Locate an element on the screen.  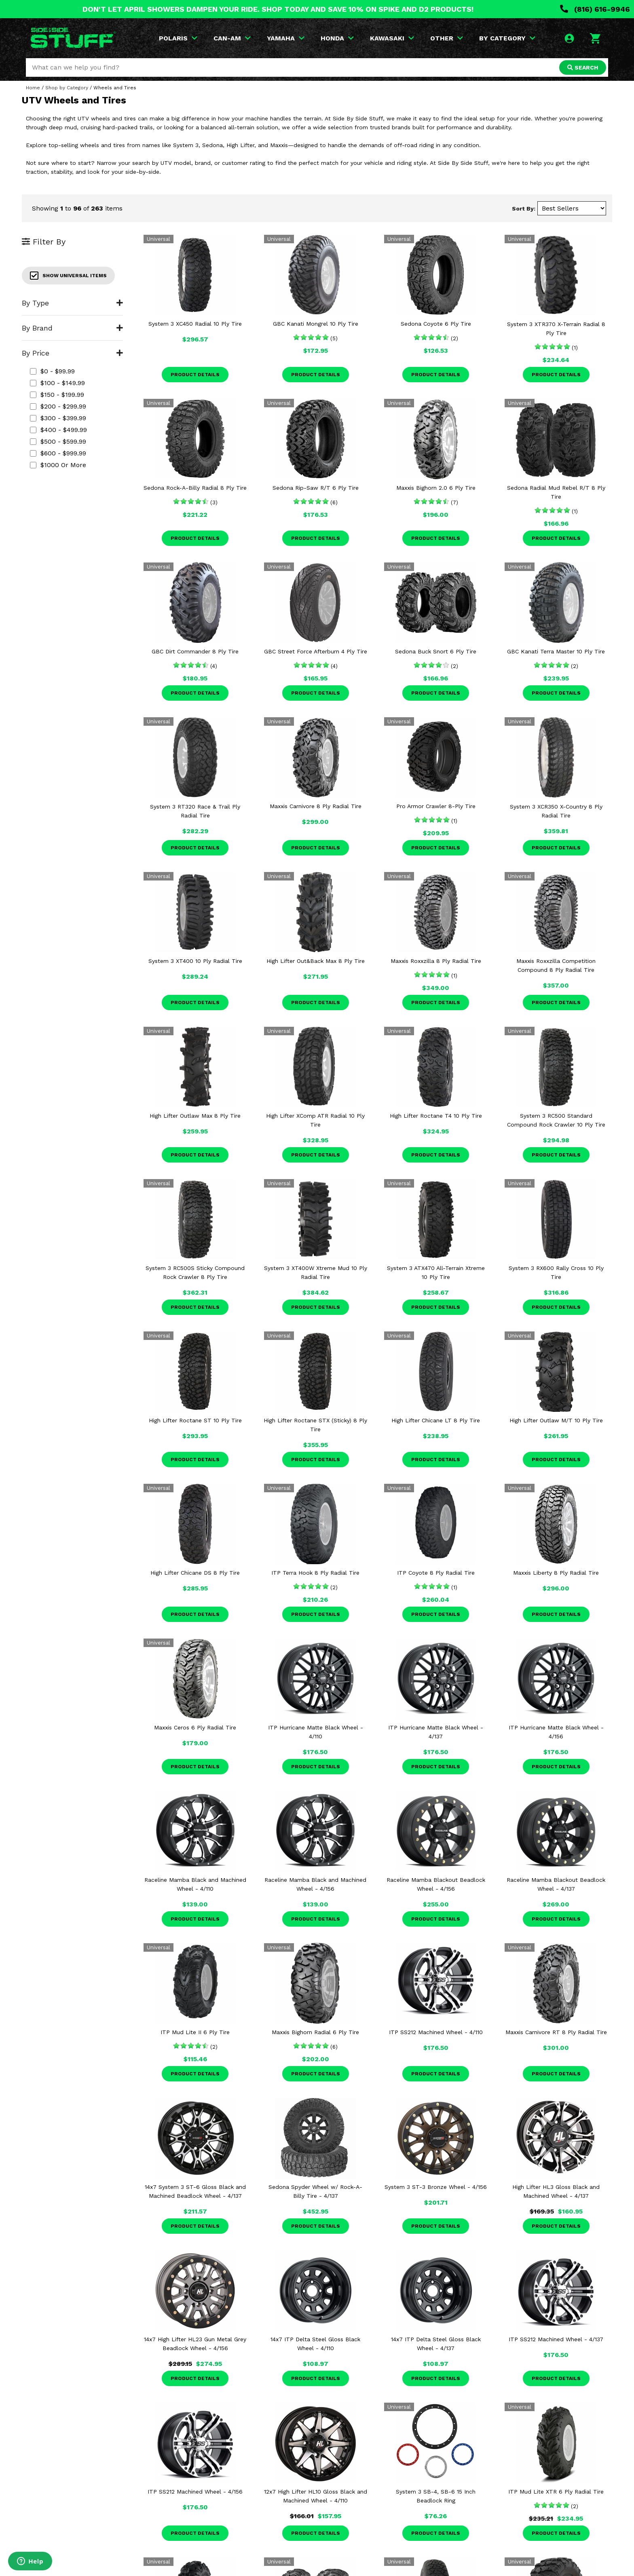
Sedona Radial Mud Rebel R/T 8 Ply Tire is located at coordinates (556, 492).